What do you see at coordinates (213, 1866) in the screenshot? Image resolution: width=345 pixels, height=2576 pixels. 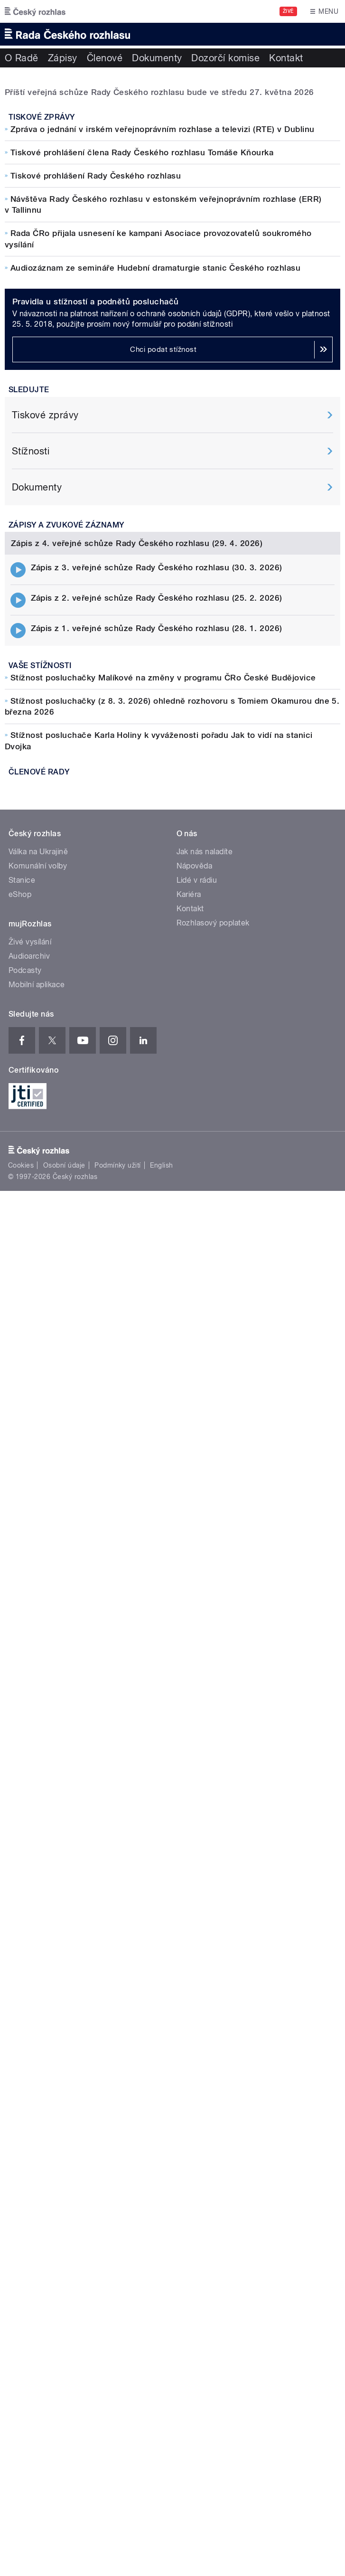 I see `Rozhlasový poplatek` at bounding box center [213, 1866].